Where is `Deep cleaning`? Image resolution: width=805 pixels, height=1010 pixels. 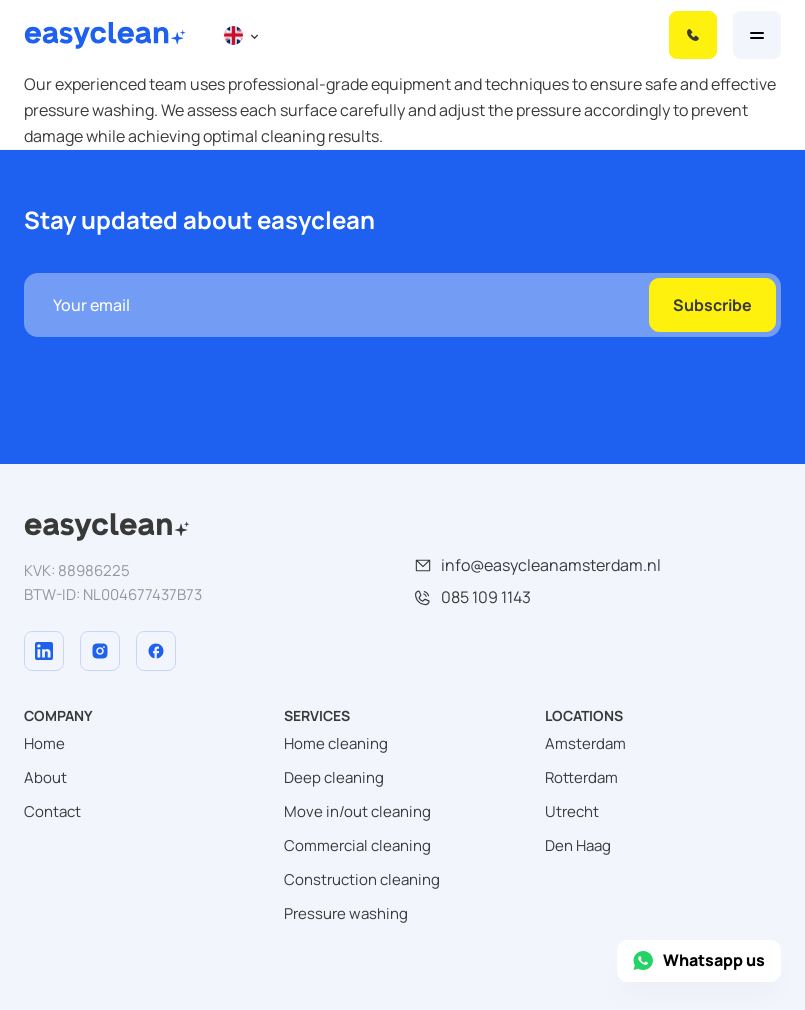 Deep cleaning is located at coordinates (334, 777).